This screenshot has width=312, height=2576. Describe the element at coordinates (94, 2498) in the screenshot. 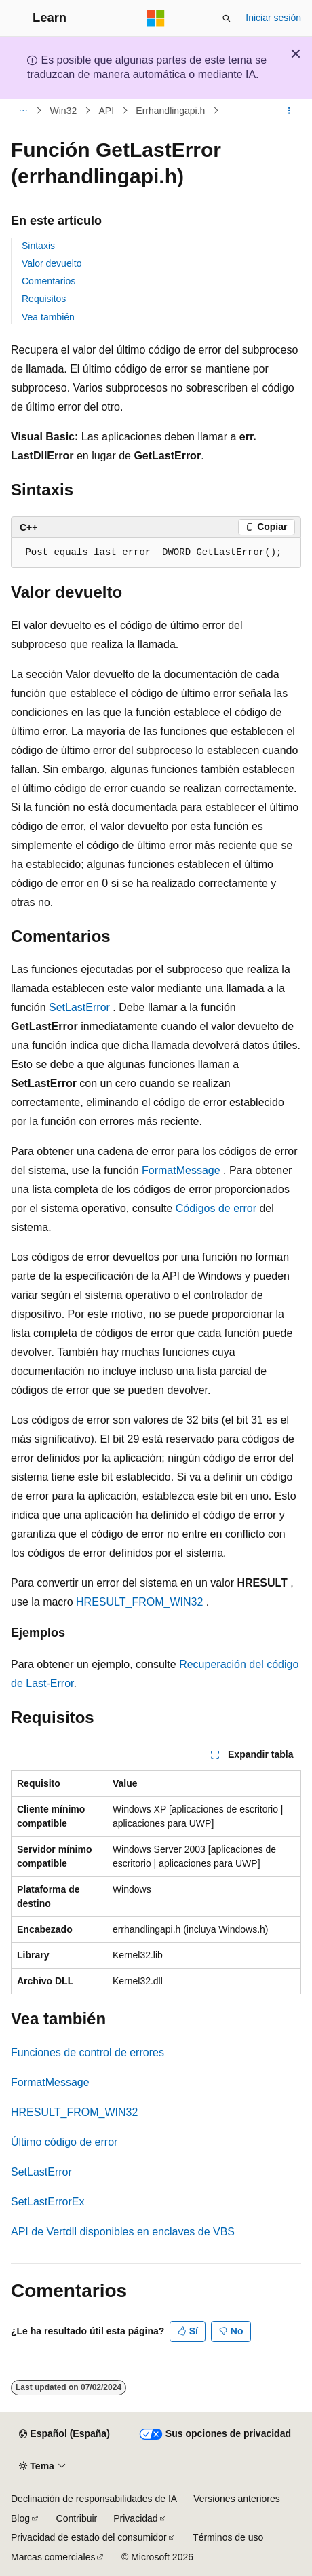

I see `Declinación de responsabilidades de IA` at that location.